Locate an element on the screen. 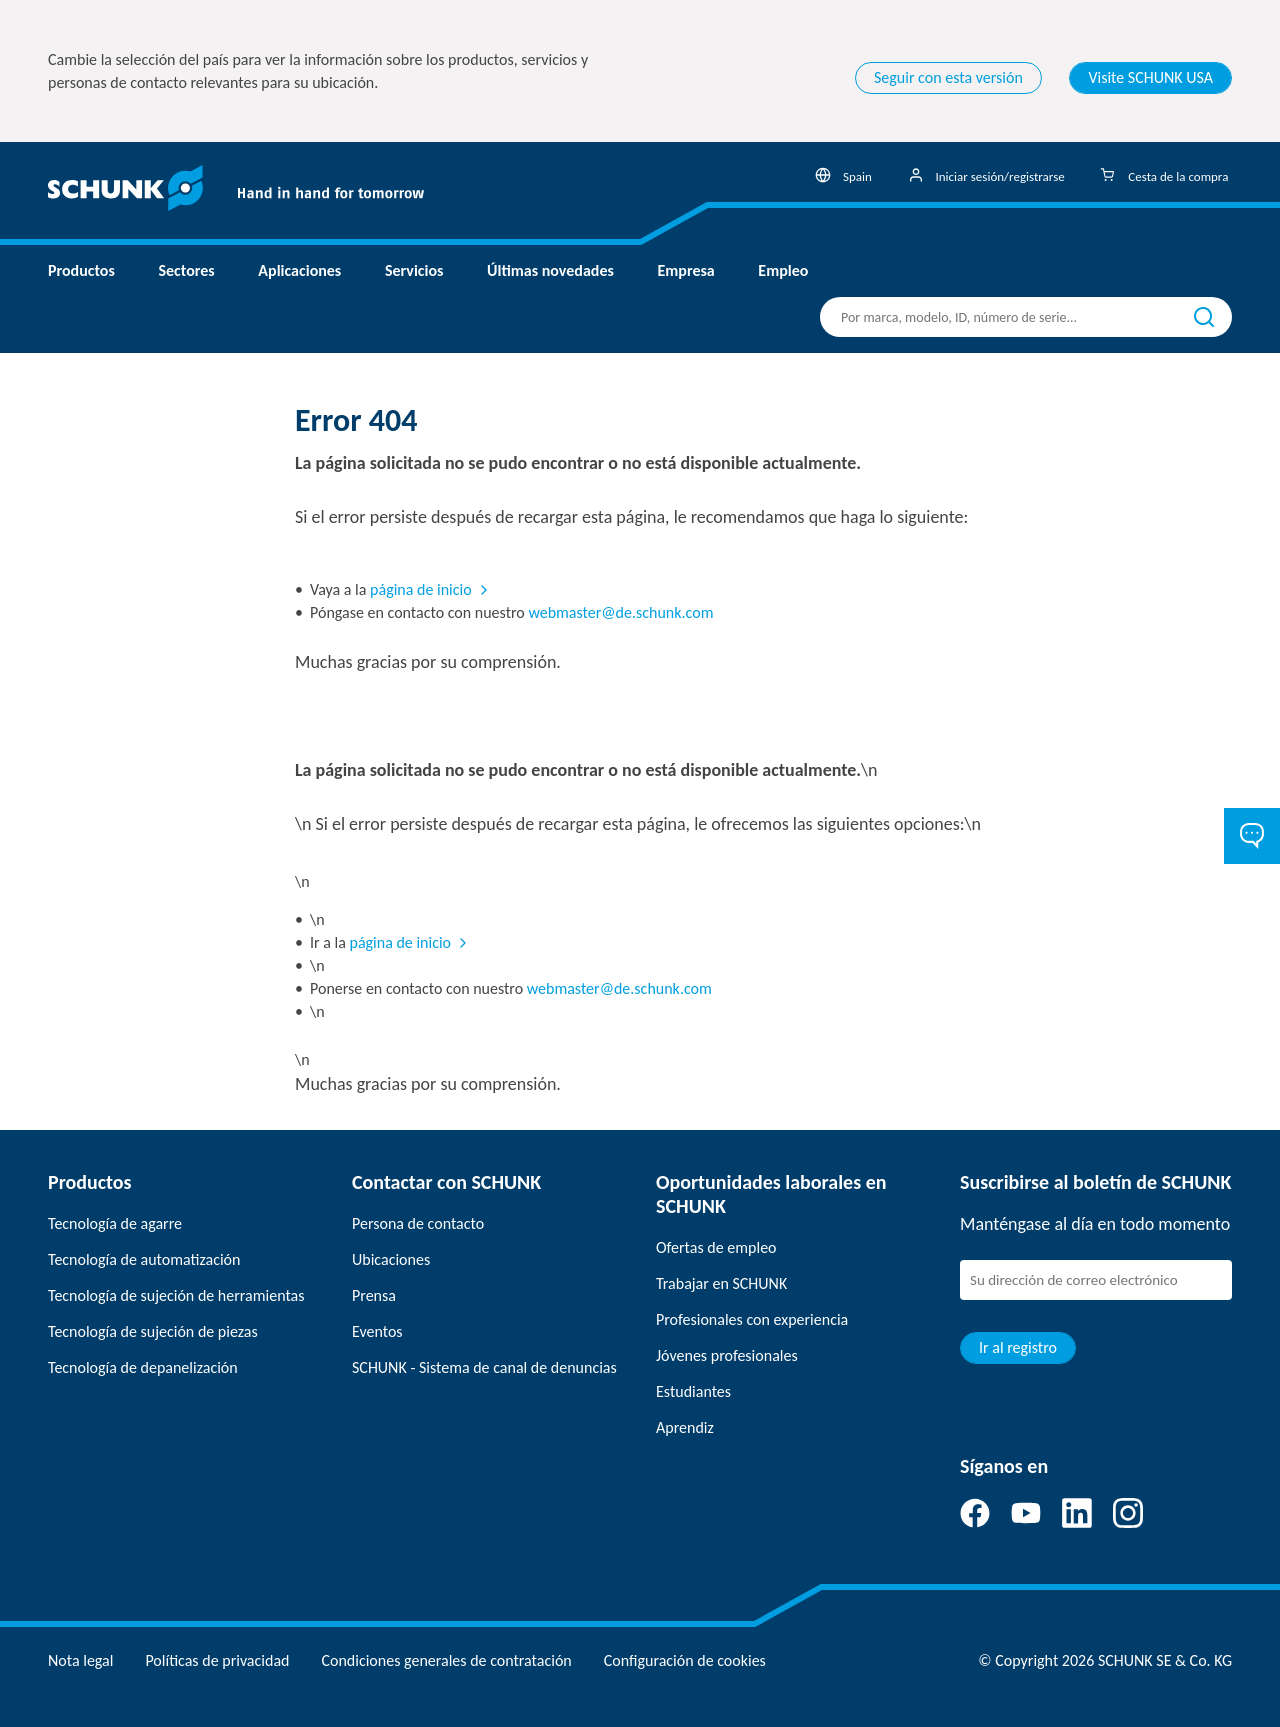 The width and height of the screenshot is (1280, 1727). Tecnología de depanelización is located at coordinates (143, 1367).